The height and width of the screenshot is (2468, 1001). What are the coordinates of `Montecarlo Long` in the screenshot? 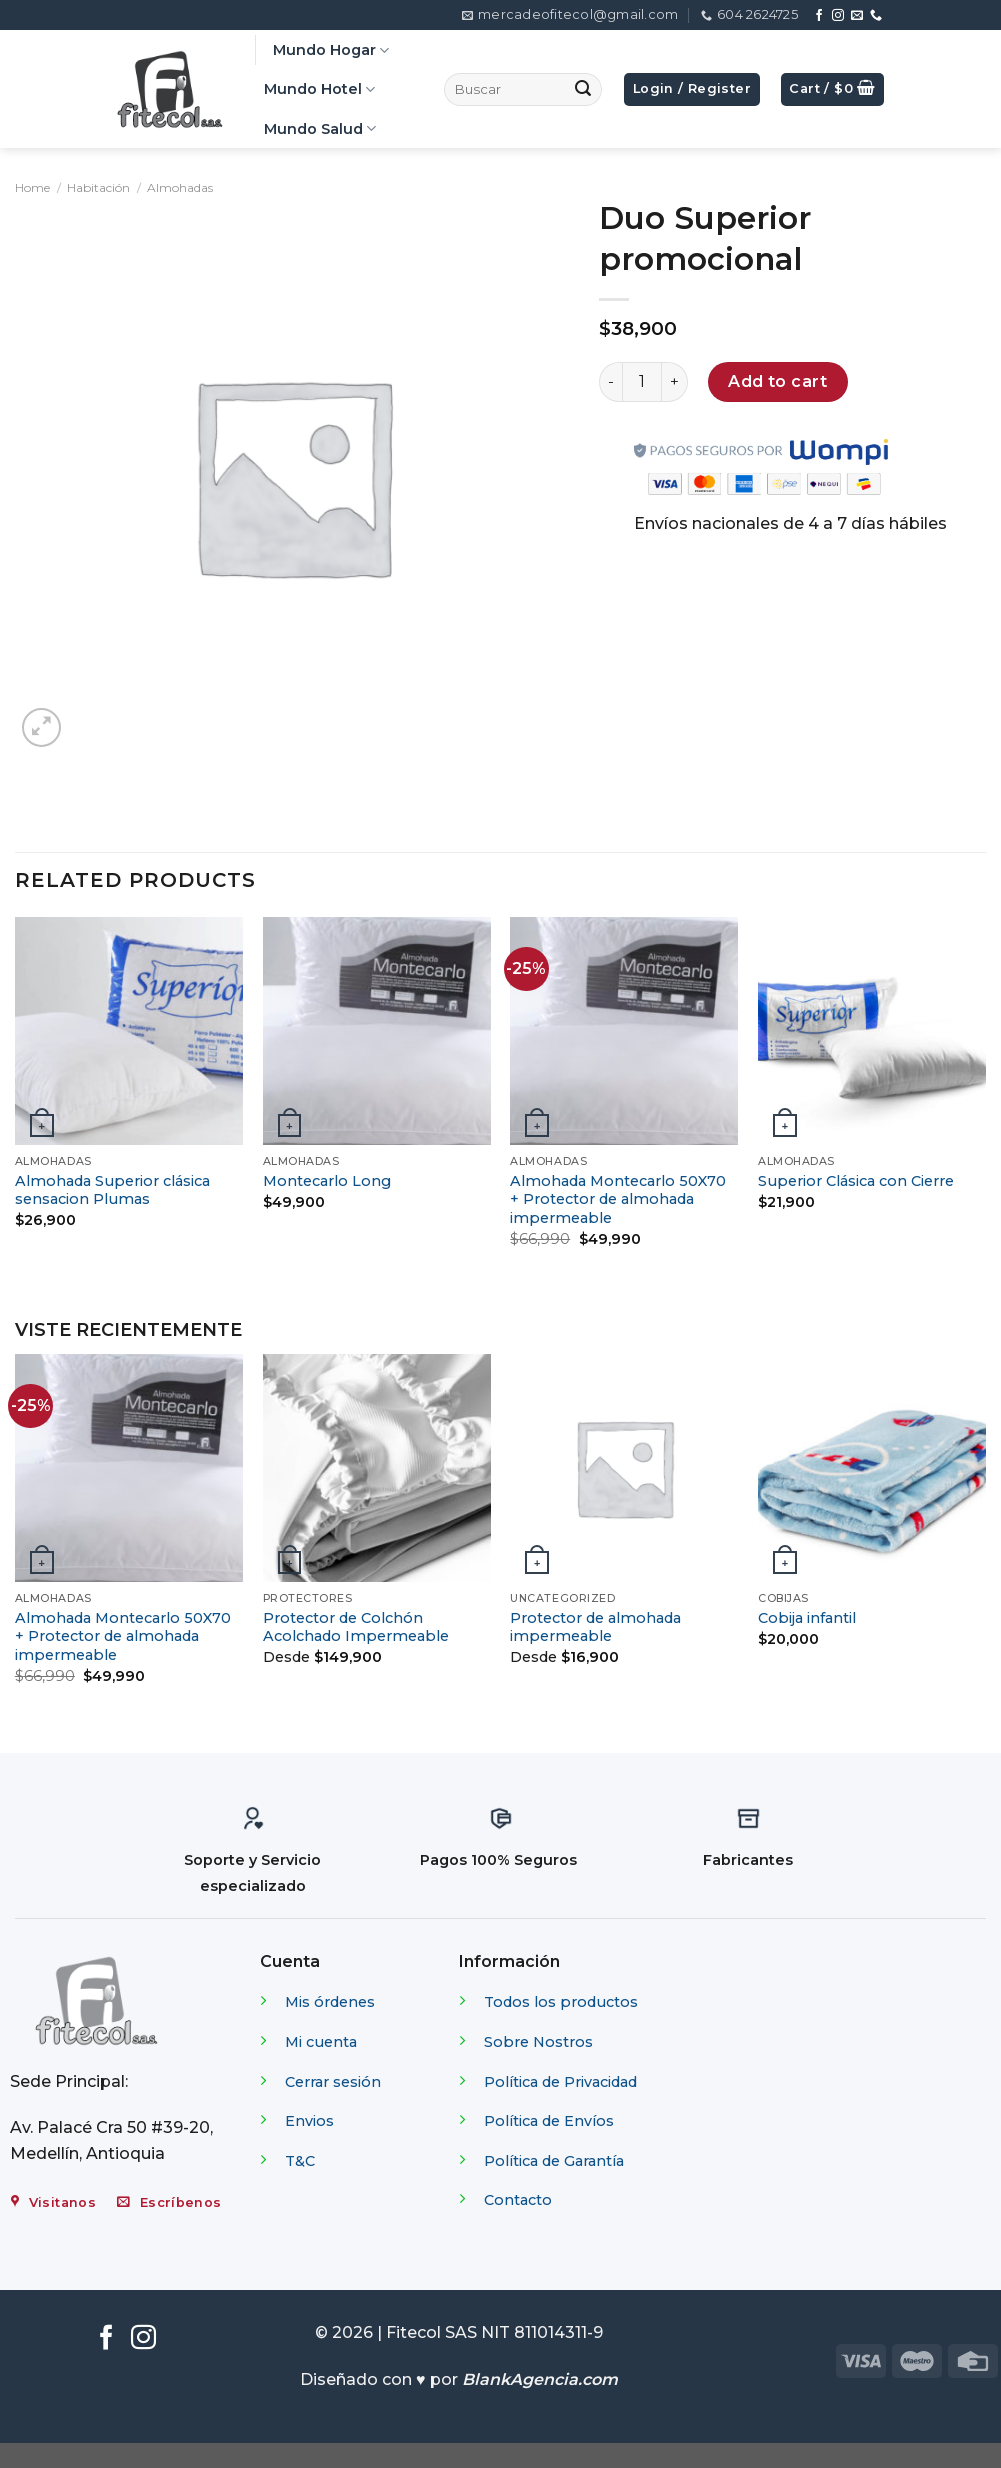 It's located at (327, 1181).